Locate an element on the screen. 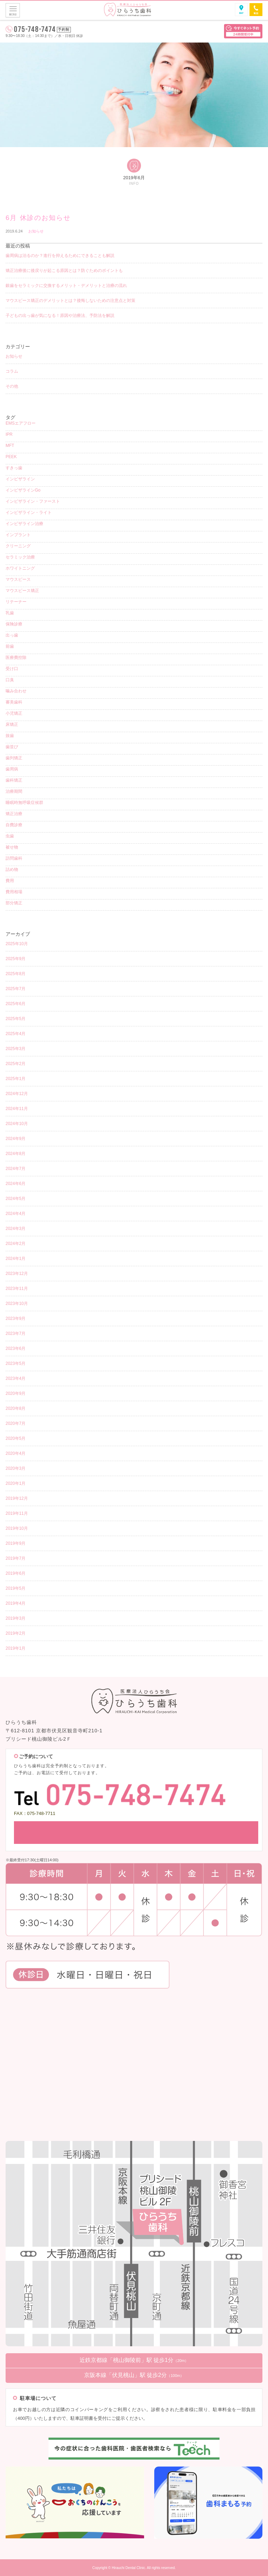 This screenshot has height=2576, width=268. 2025年9月 is located at coordinates (15, 958).